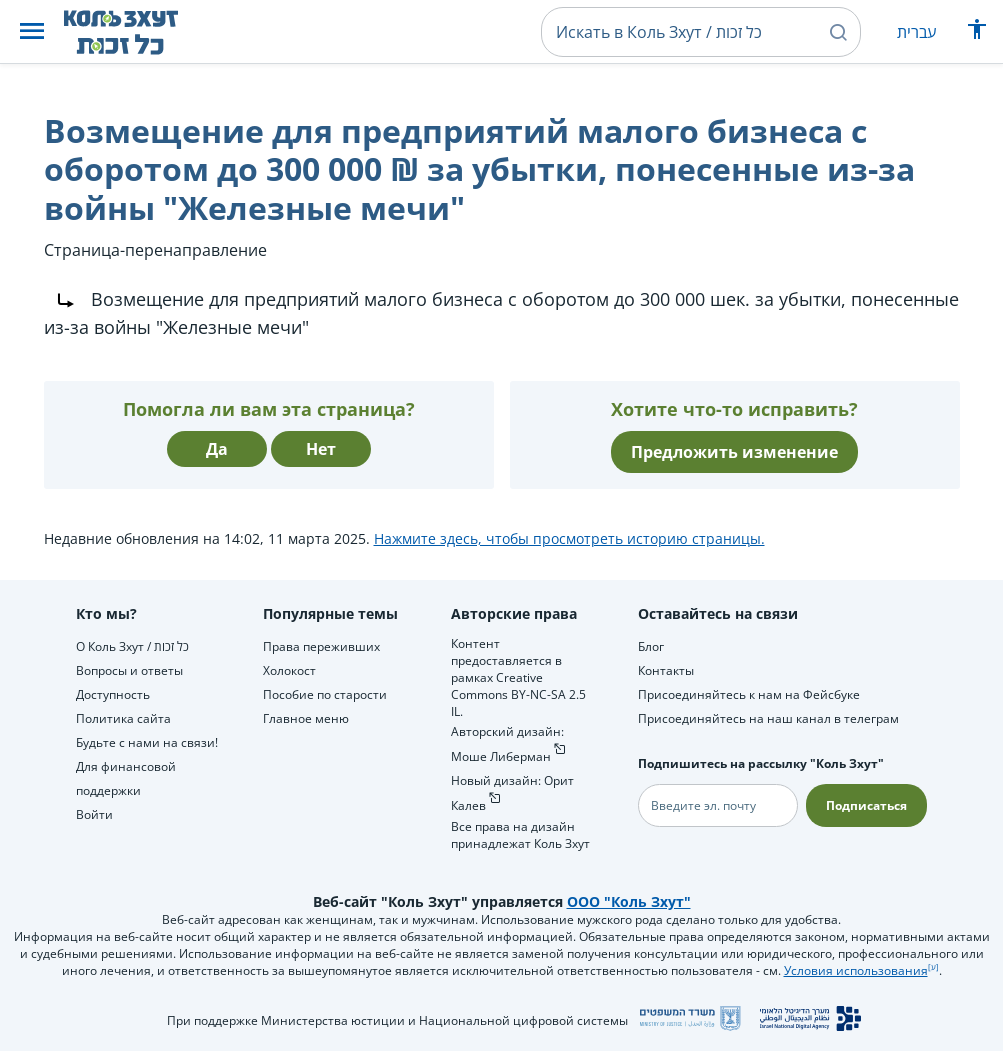  Describe the element at coordinates (94, 814) in the screenshot. I see `Войти` at that location.